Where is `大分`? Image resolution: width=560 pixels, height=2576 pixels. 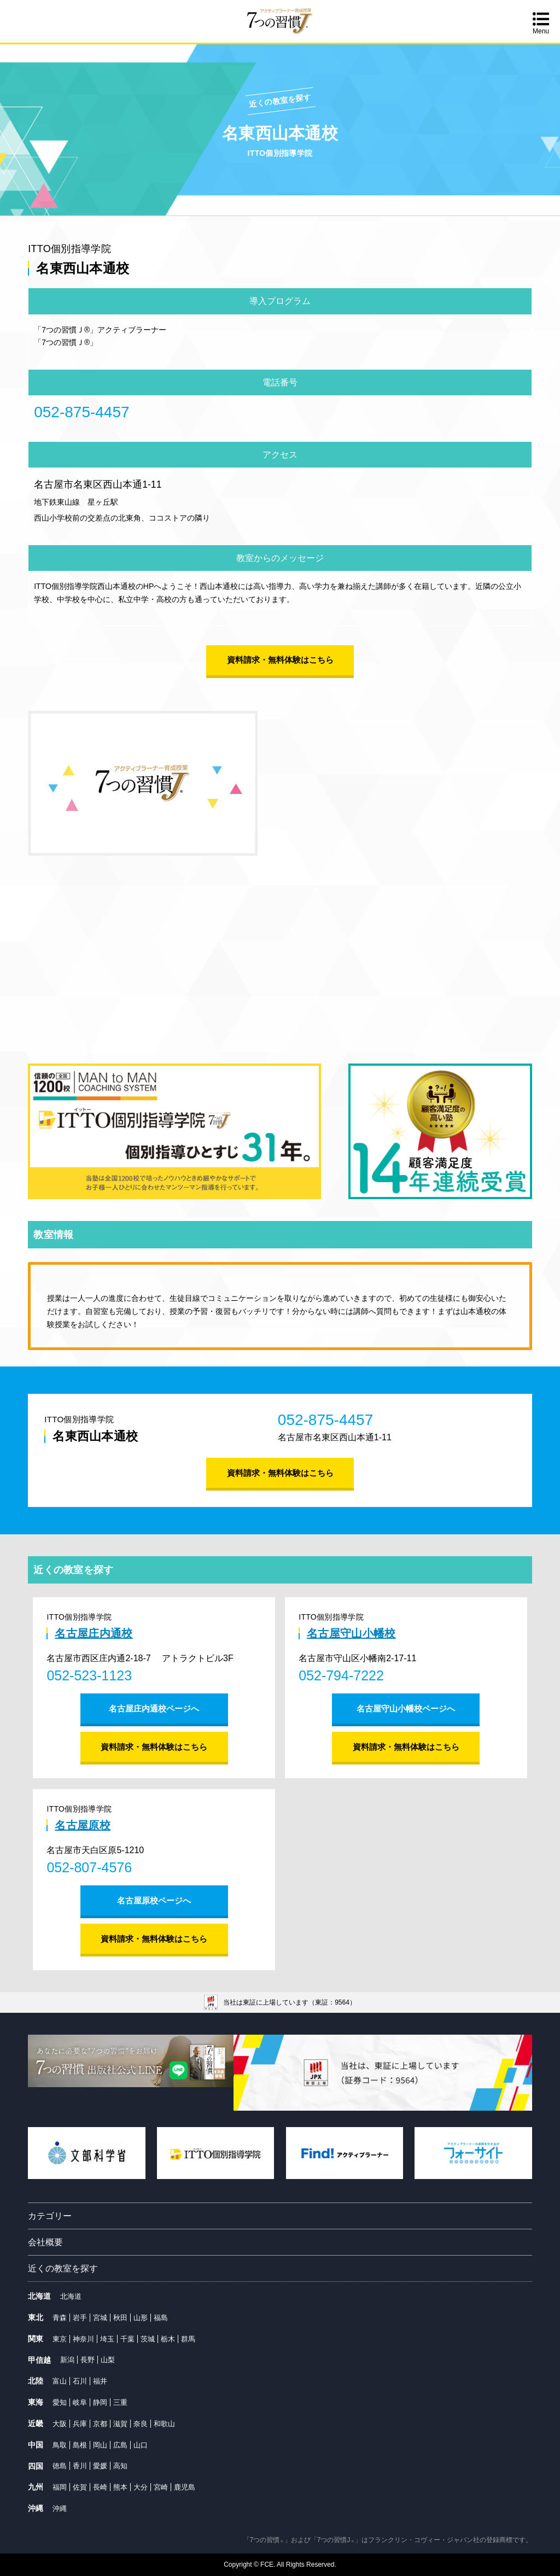
大分 is located at coordinates (140, 2487).